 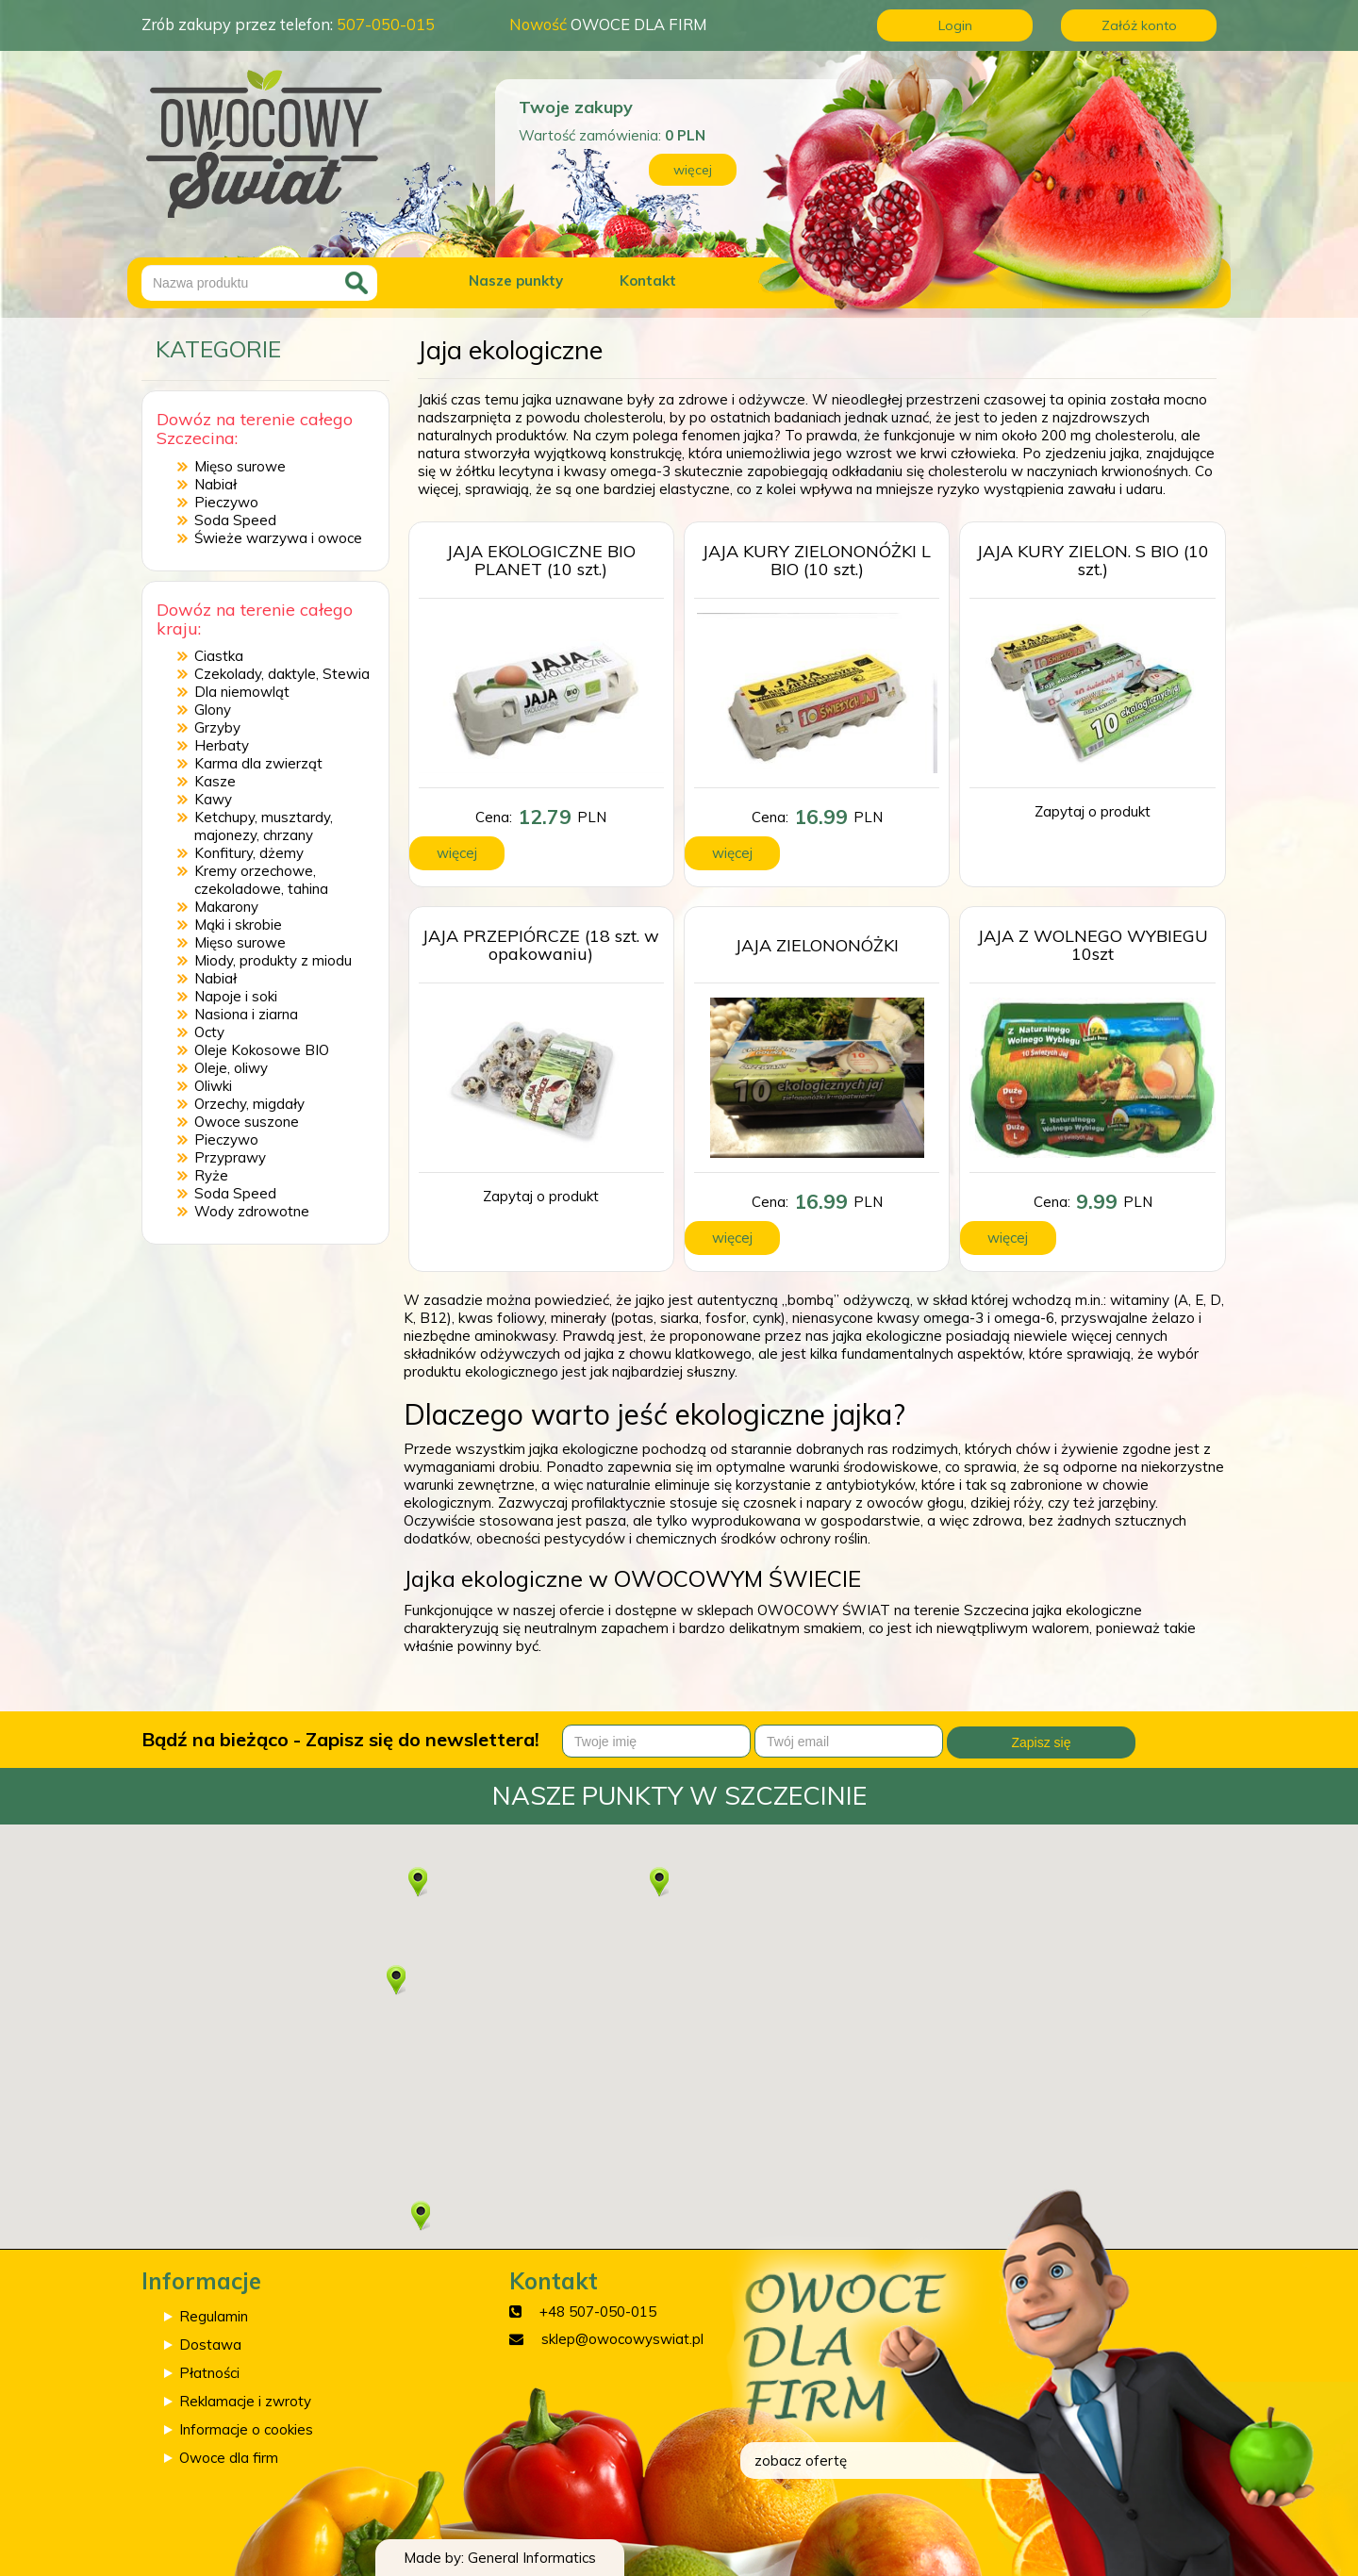 I want to click on więcej, so click(x=692, y=169).